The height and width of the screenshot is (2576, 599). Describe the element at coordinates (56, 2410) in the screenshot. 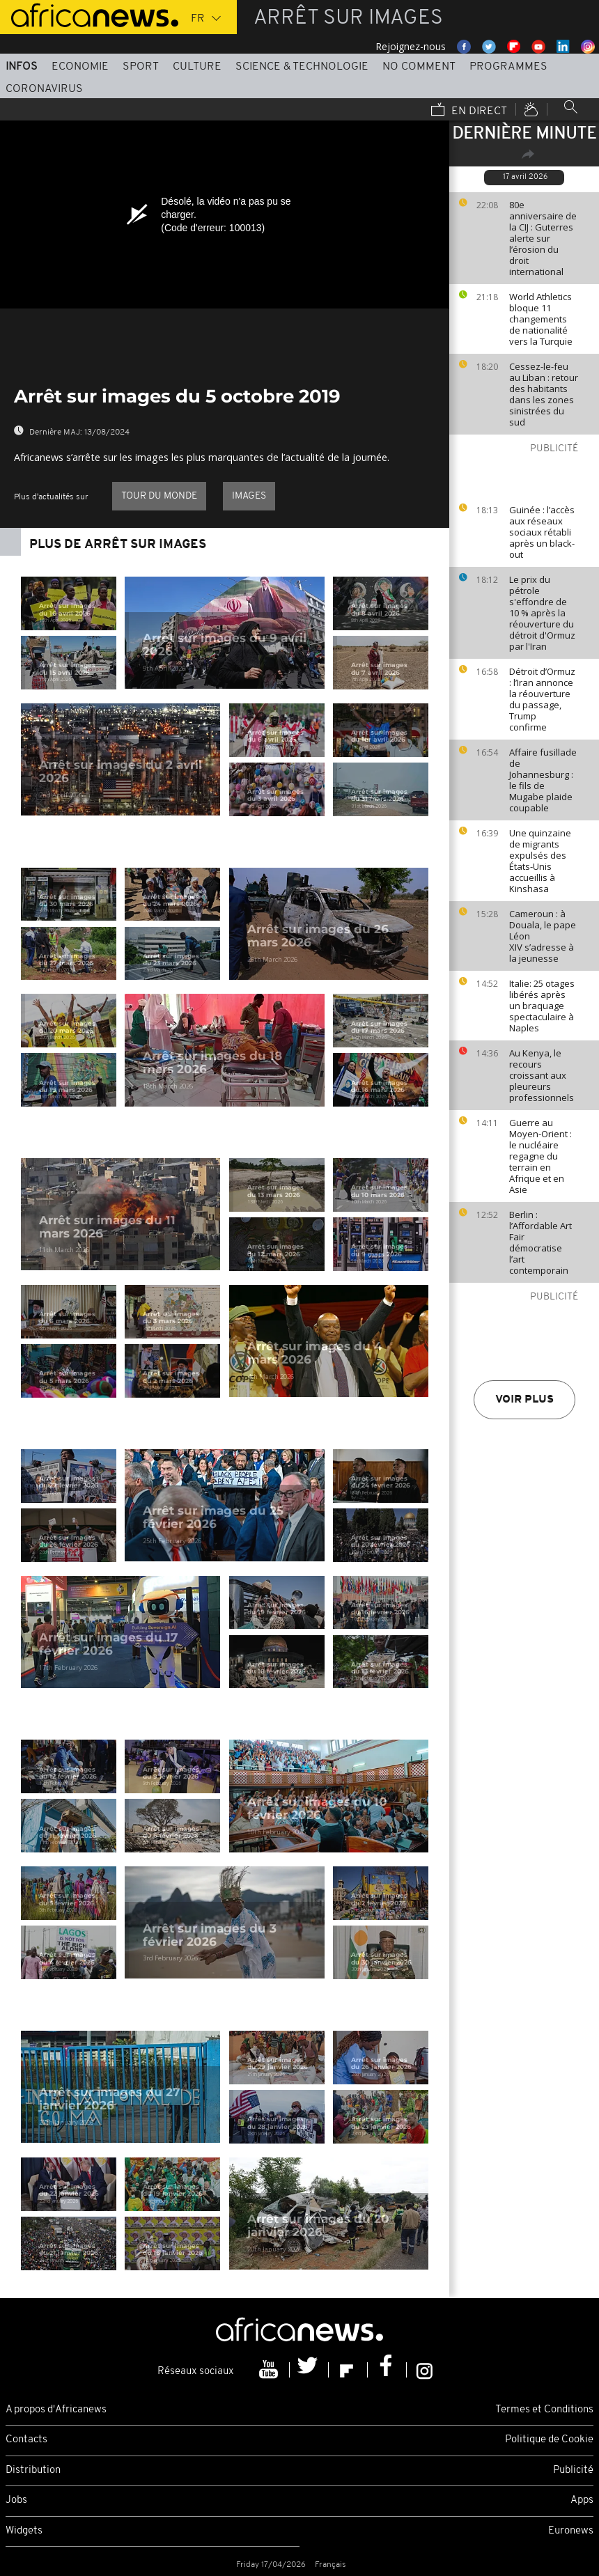

I see `A propos d'Africanews` at that location.